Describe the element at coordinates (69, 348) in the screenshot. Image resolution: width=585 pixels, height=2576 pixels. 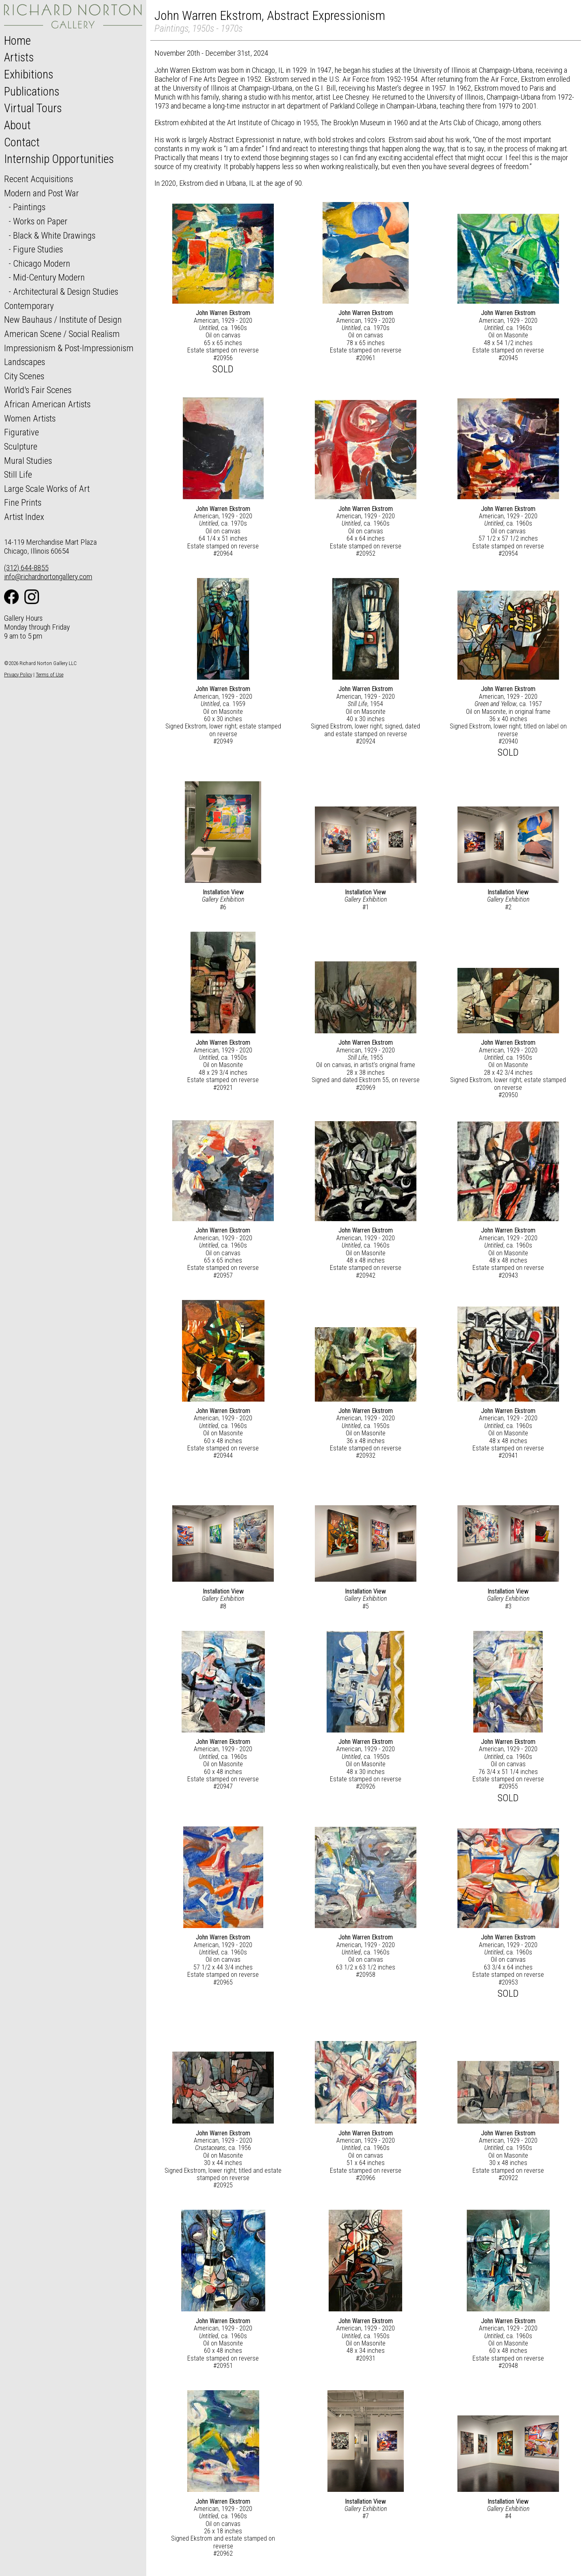
I see `Impressionism & Post-Impressionism` at that location.